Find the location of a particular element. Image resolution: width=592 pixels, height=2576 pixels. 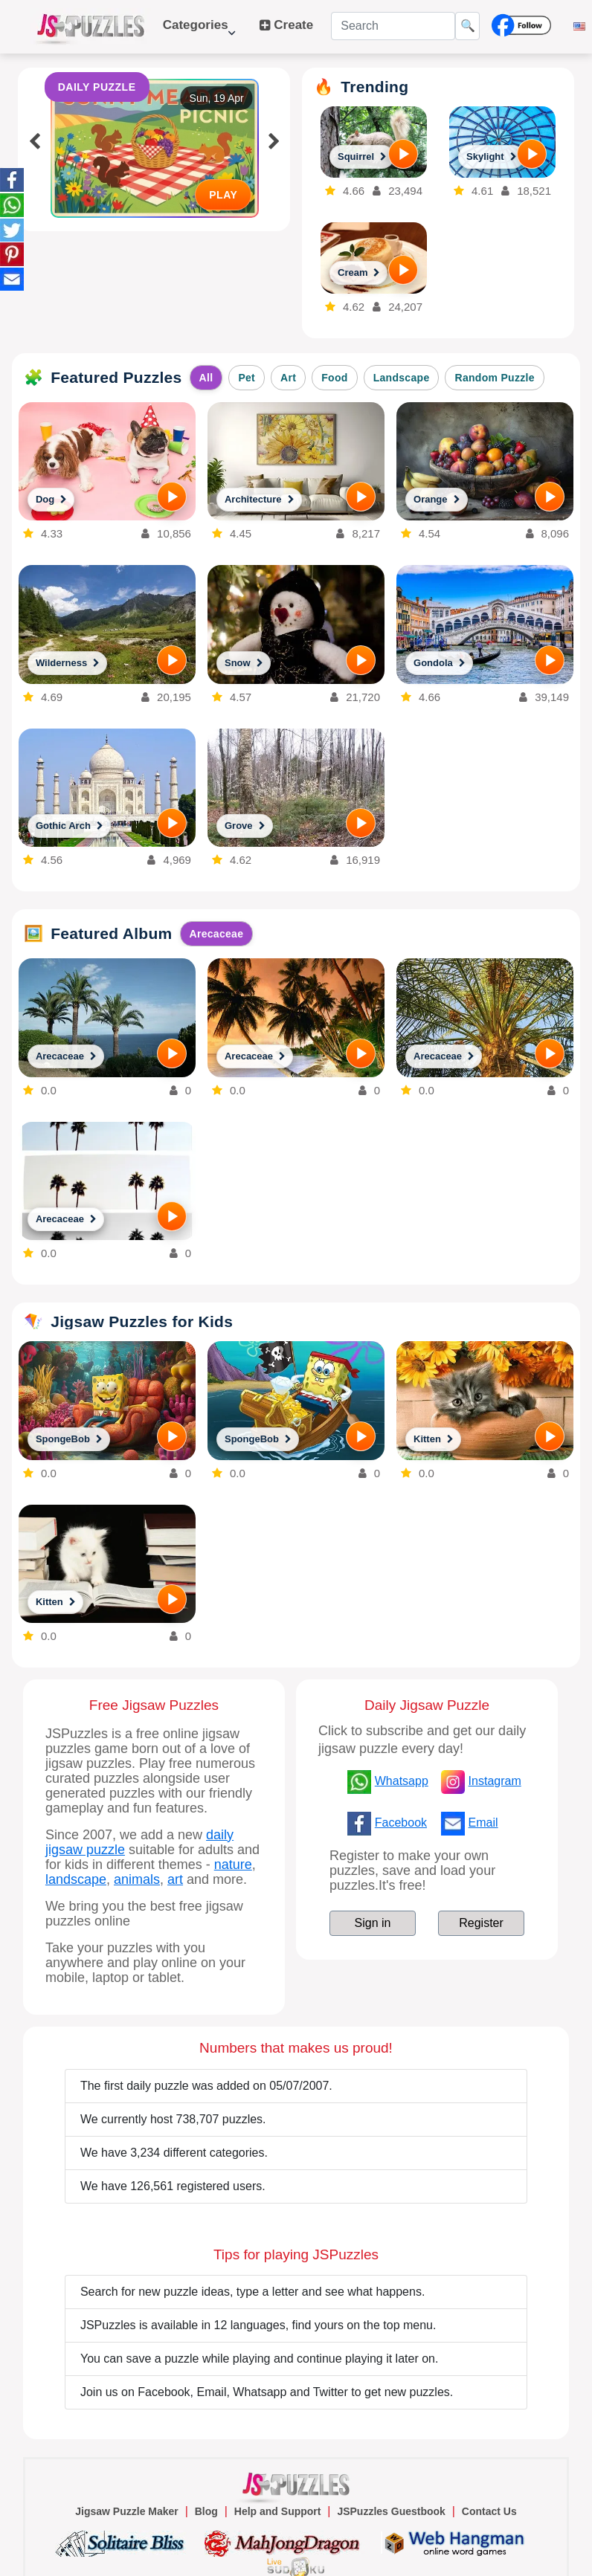

DAILY PUZZLE is located at coordinates (97, 87).